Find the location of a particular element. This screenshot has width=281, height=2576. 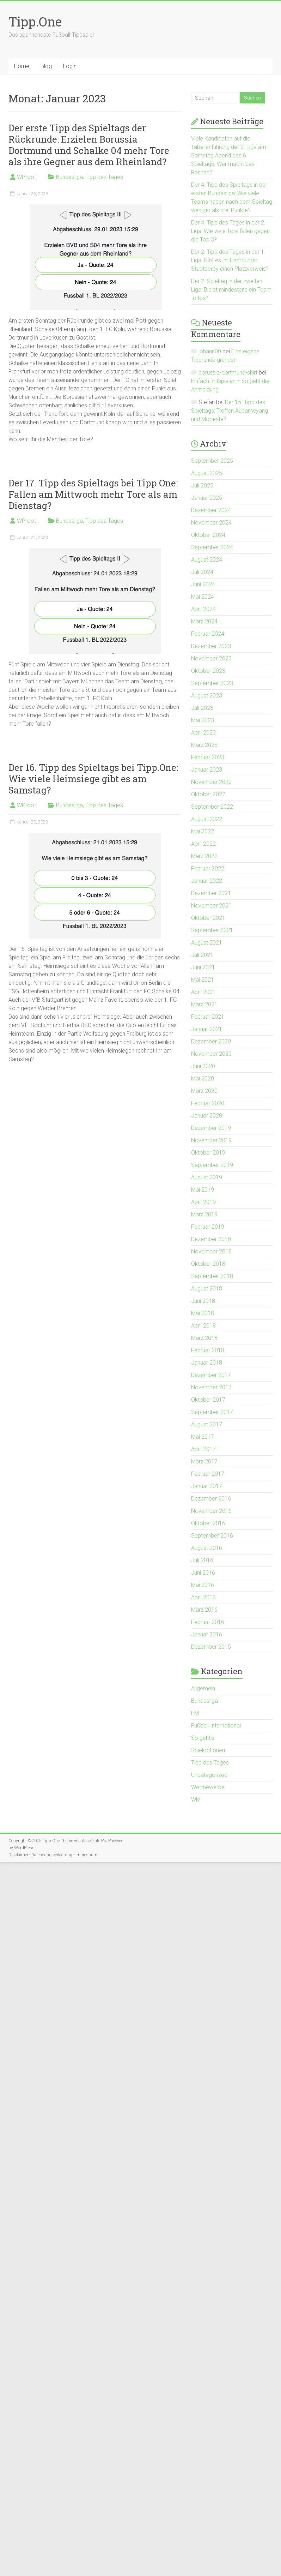

August 2021 is located at coordinates (206, 942).